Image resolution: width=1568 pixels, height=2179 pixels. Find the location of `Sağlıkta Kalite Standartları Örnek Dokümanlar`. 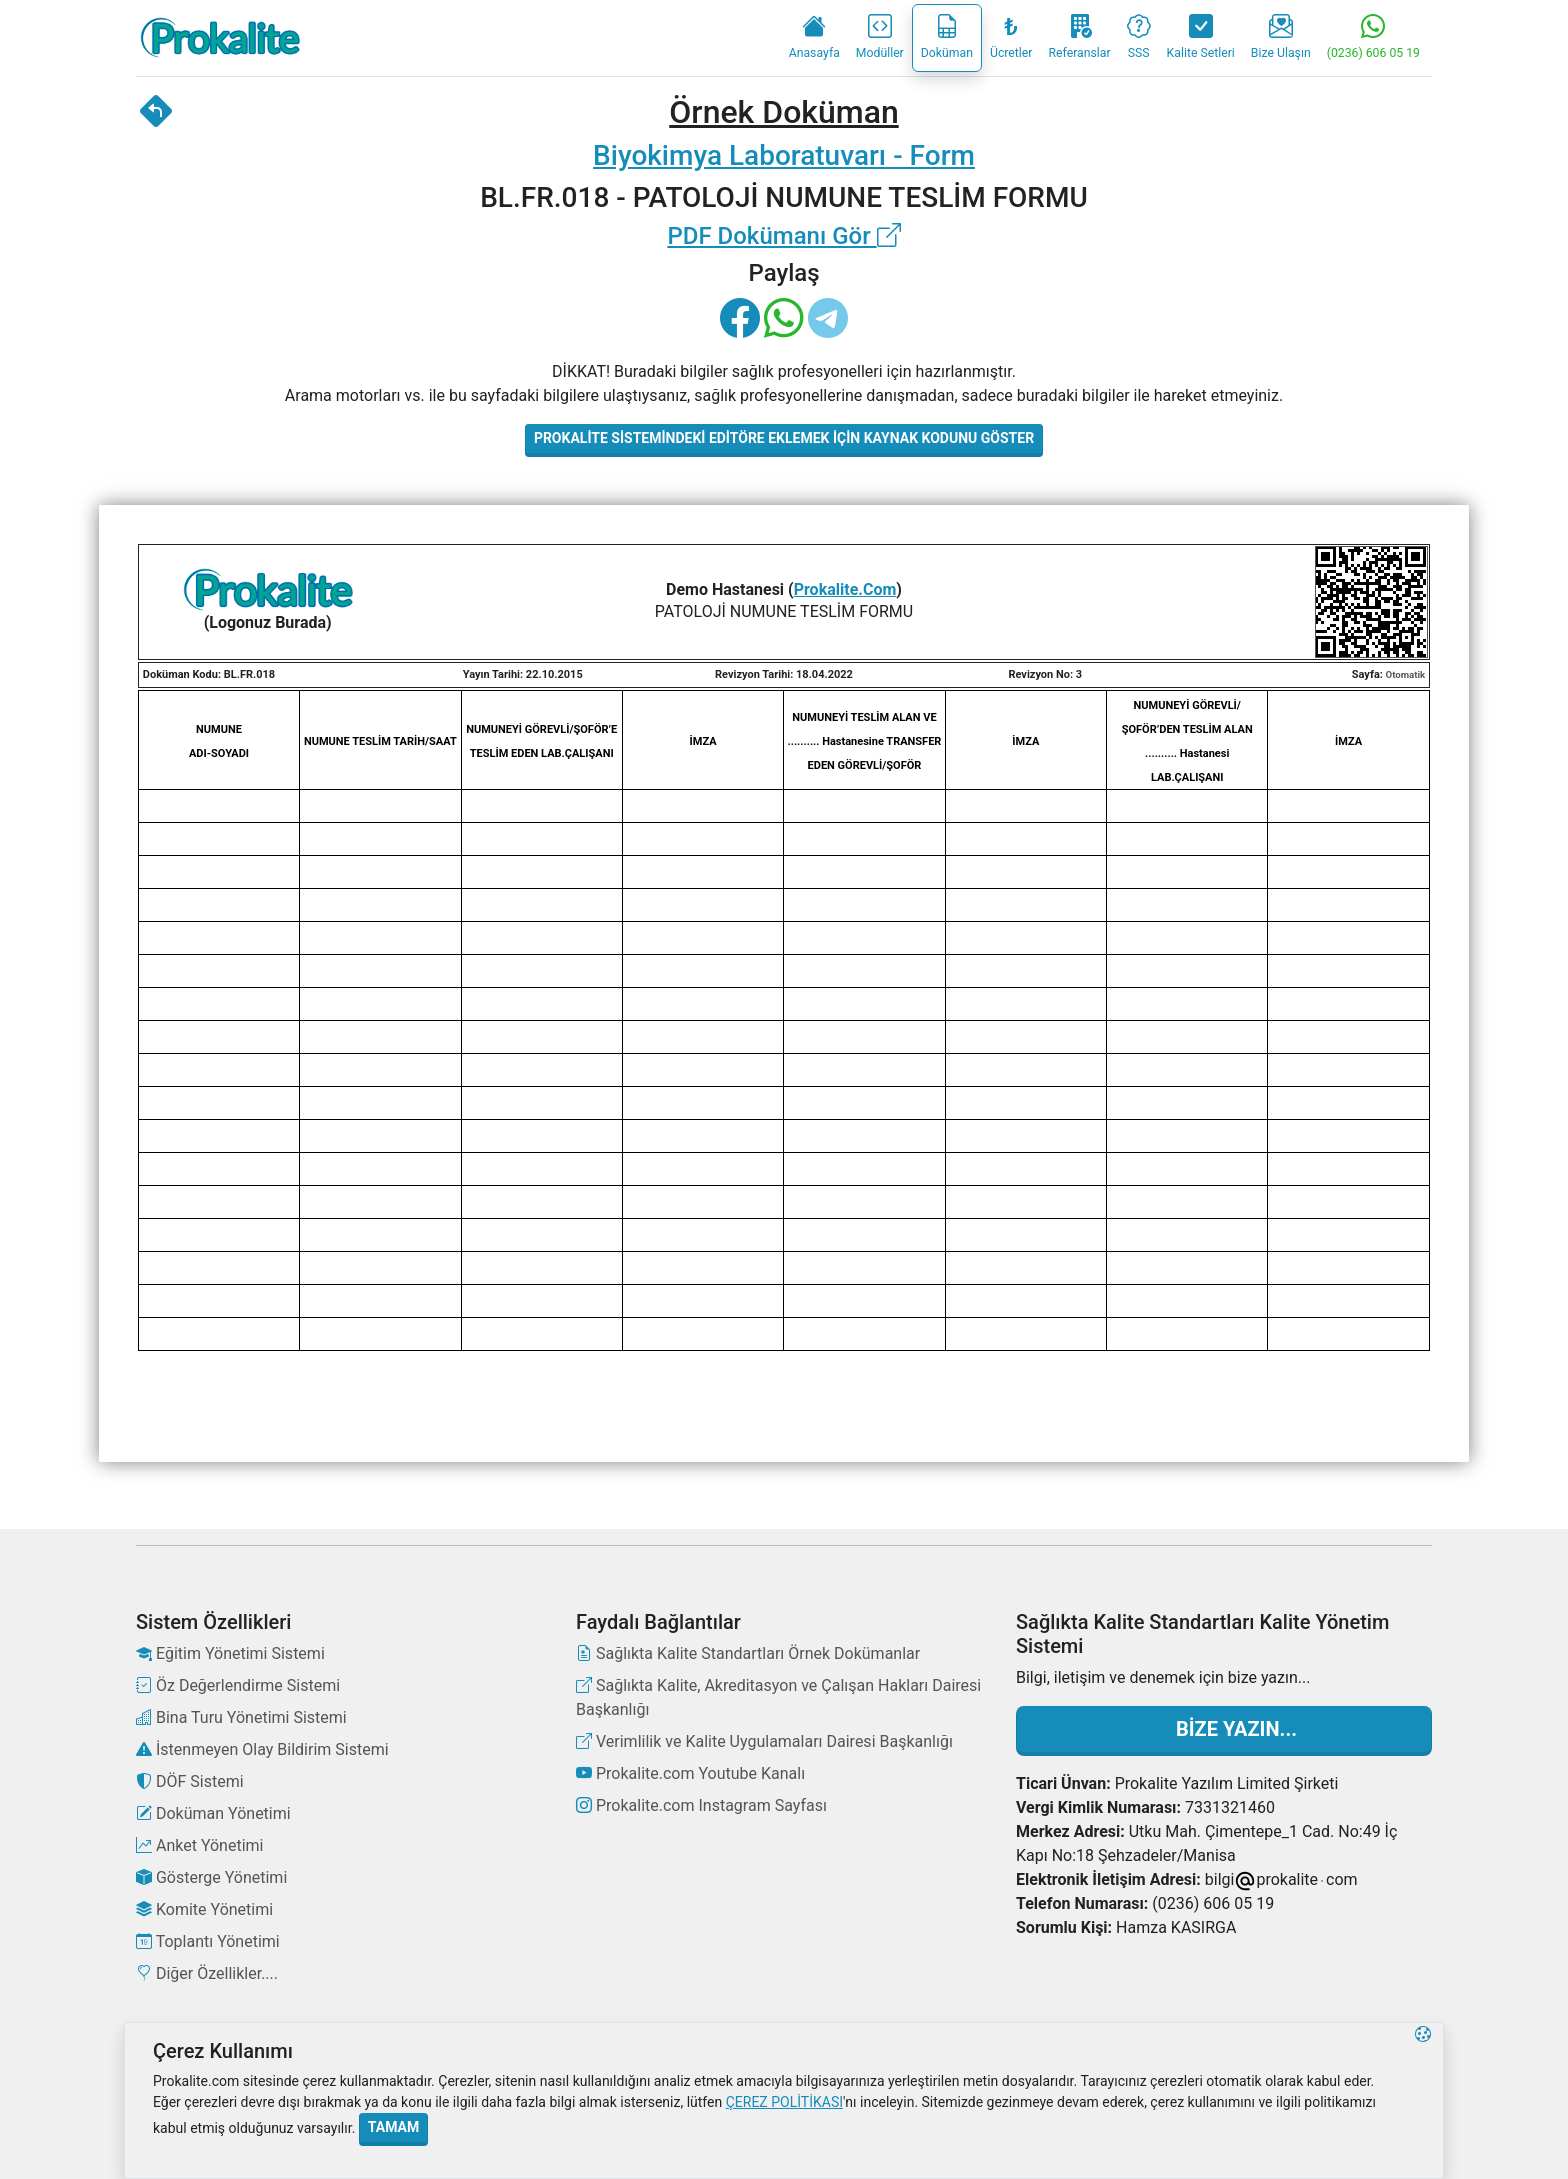

Sağlıkta Kalite Standartları Örnek Dokümanlar is located at coordinates (748, 1653).